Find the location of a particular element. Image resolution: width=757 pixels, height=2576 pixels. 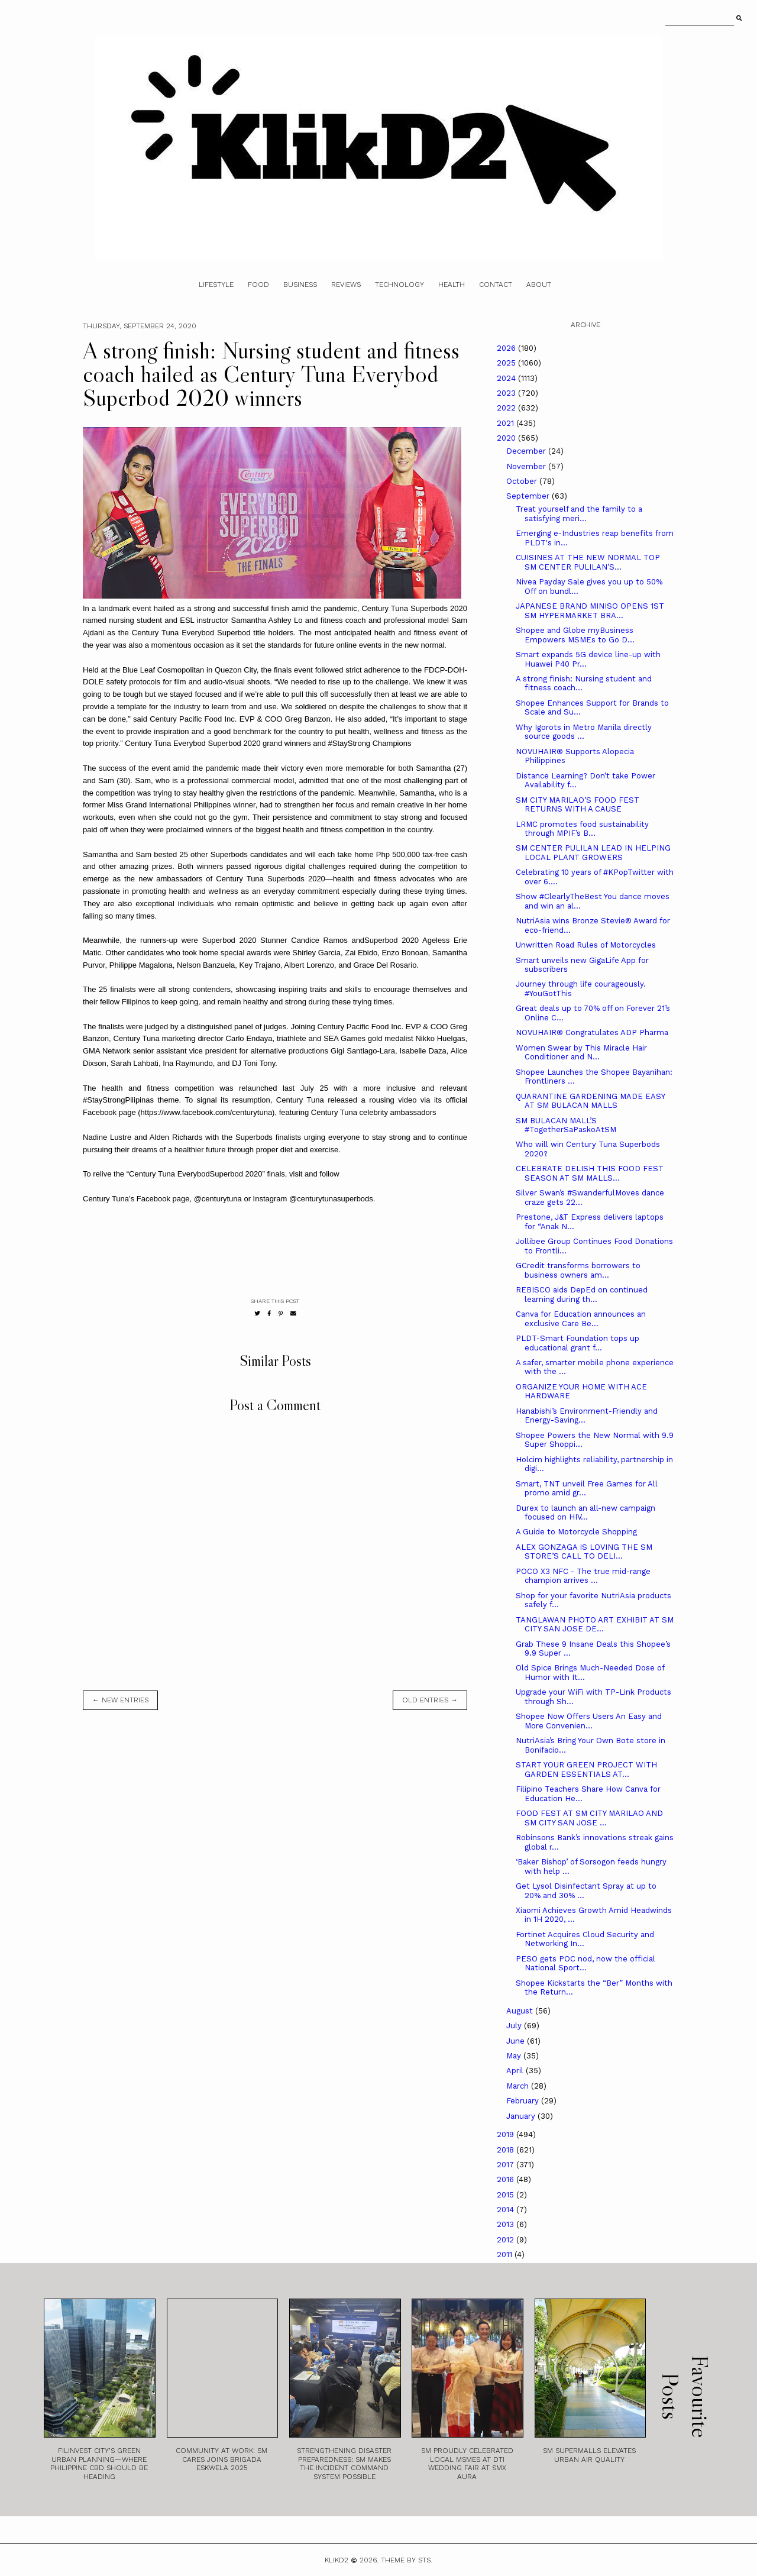

August is located at coordinates (520, 2010).